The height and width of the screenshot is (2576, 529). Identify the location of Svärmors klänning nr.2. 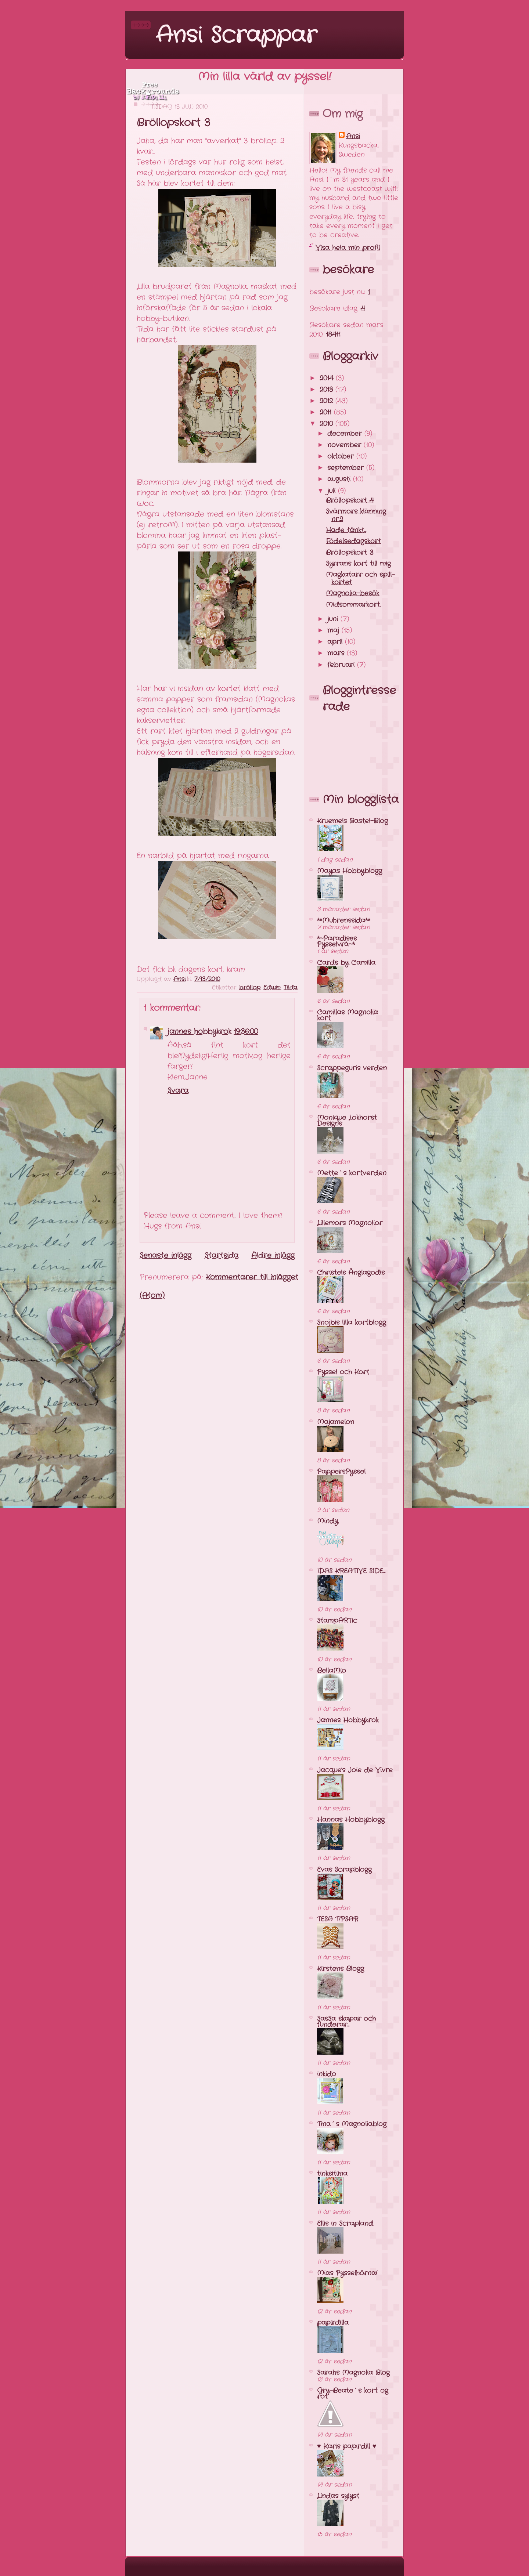
(356, 515).